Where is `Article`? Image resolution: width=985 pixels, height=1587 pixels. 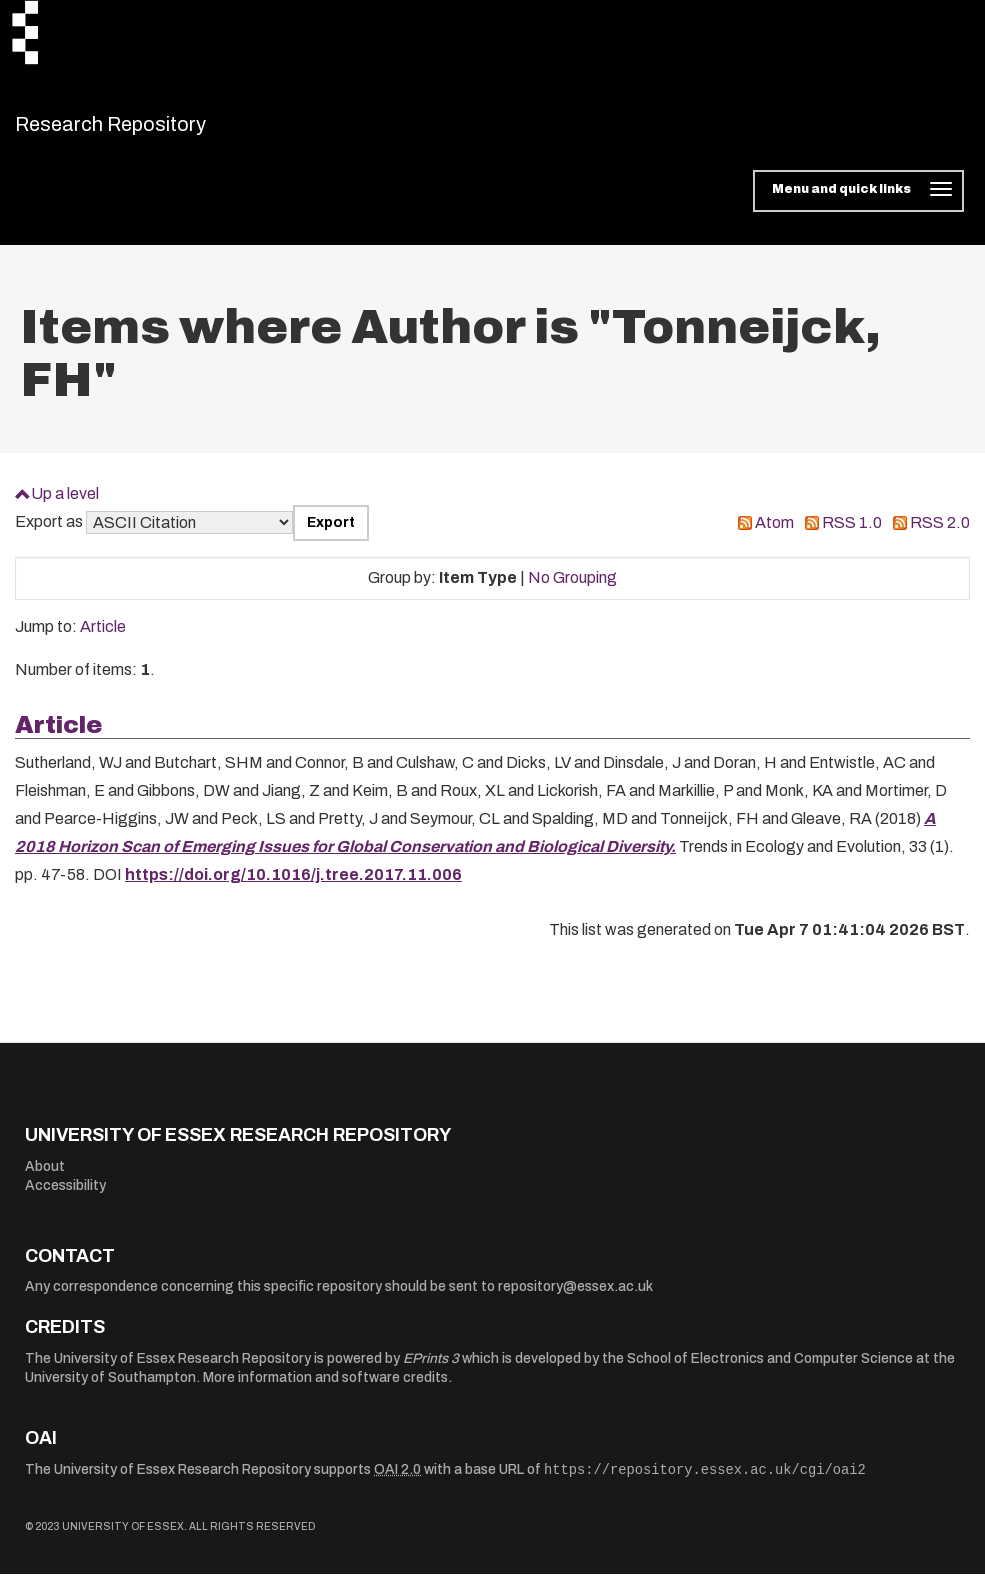 Article is located at coordinates (103, 639).